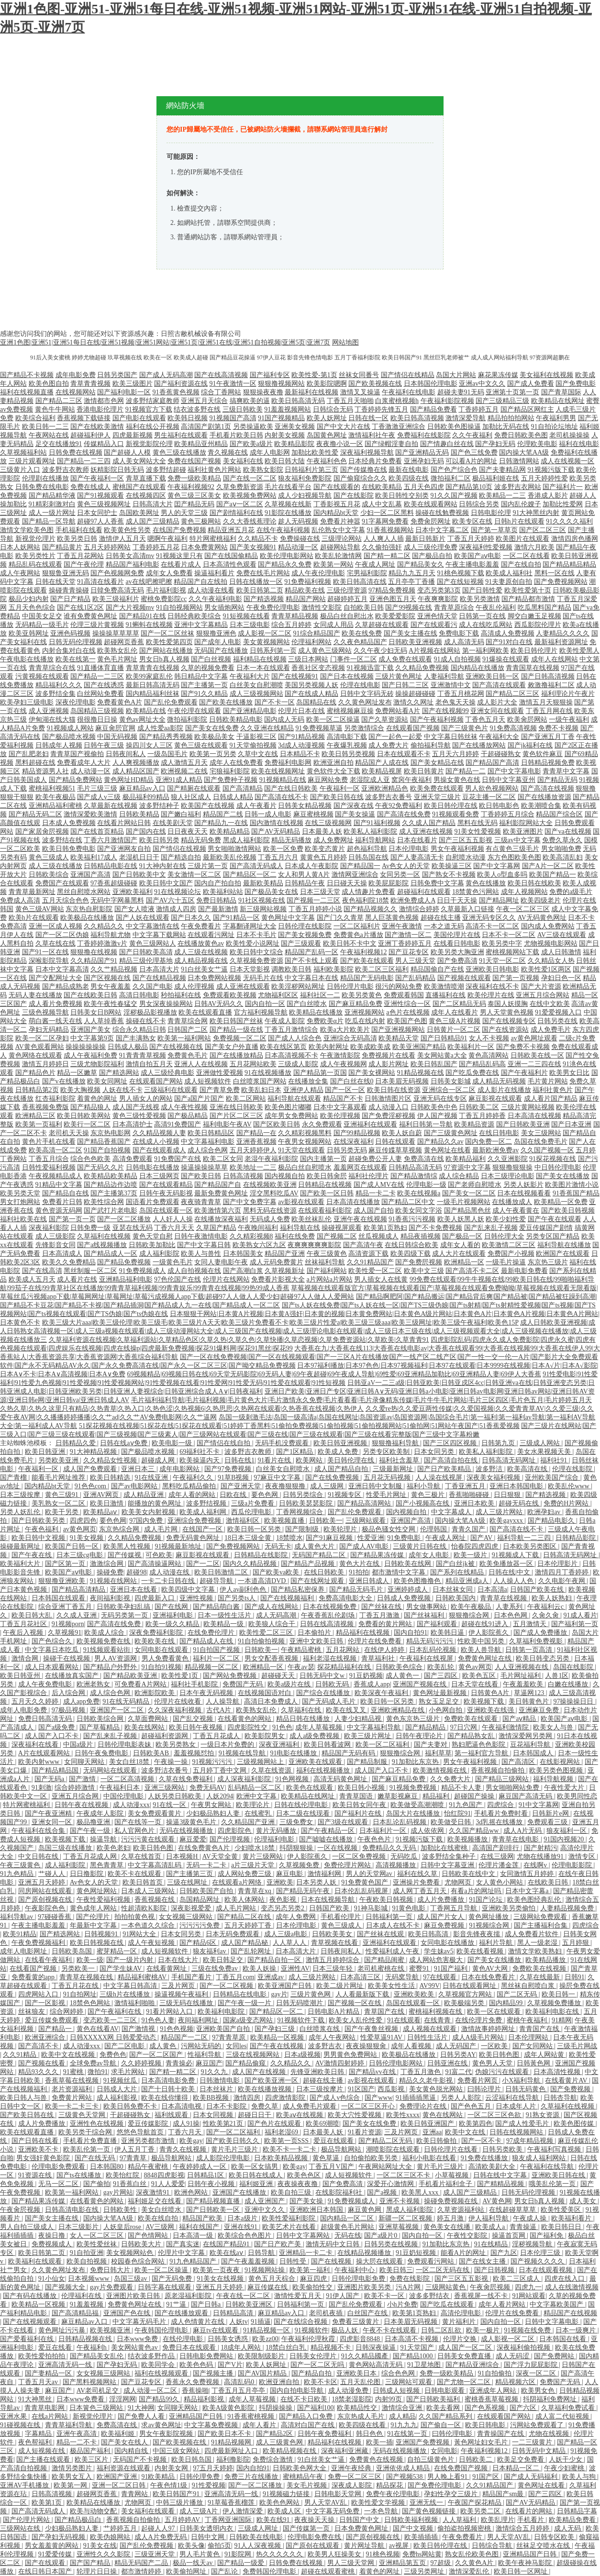 This screenshot has width=600, height=2576. I want to click on 日本午夜无码视频, so click(207, 1692).